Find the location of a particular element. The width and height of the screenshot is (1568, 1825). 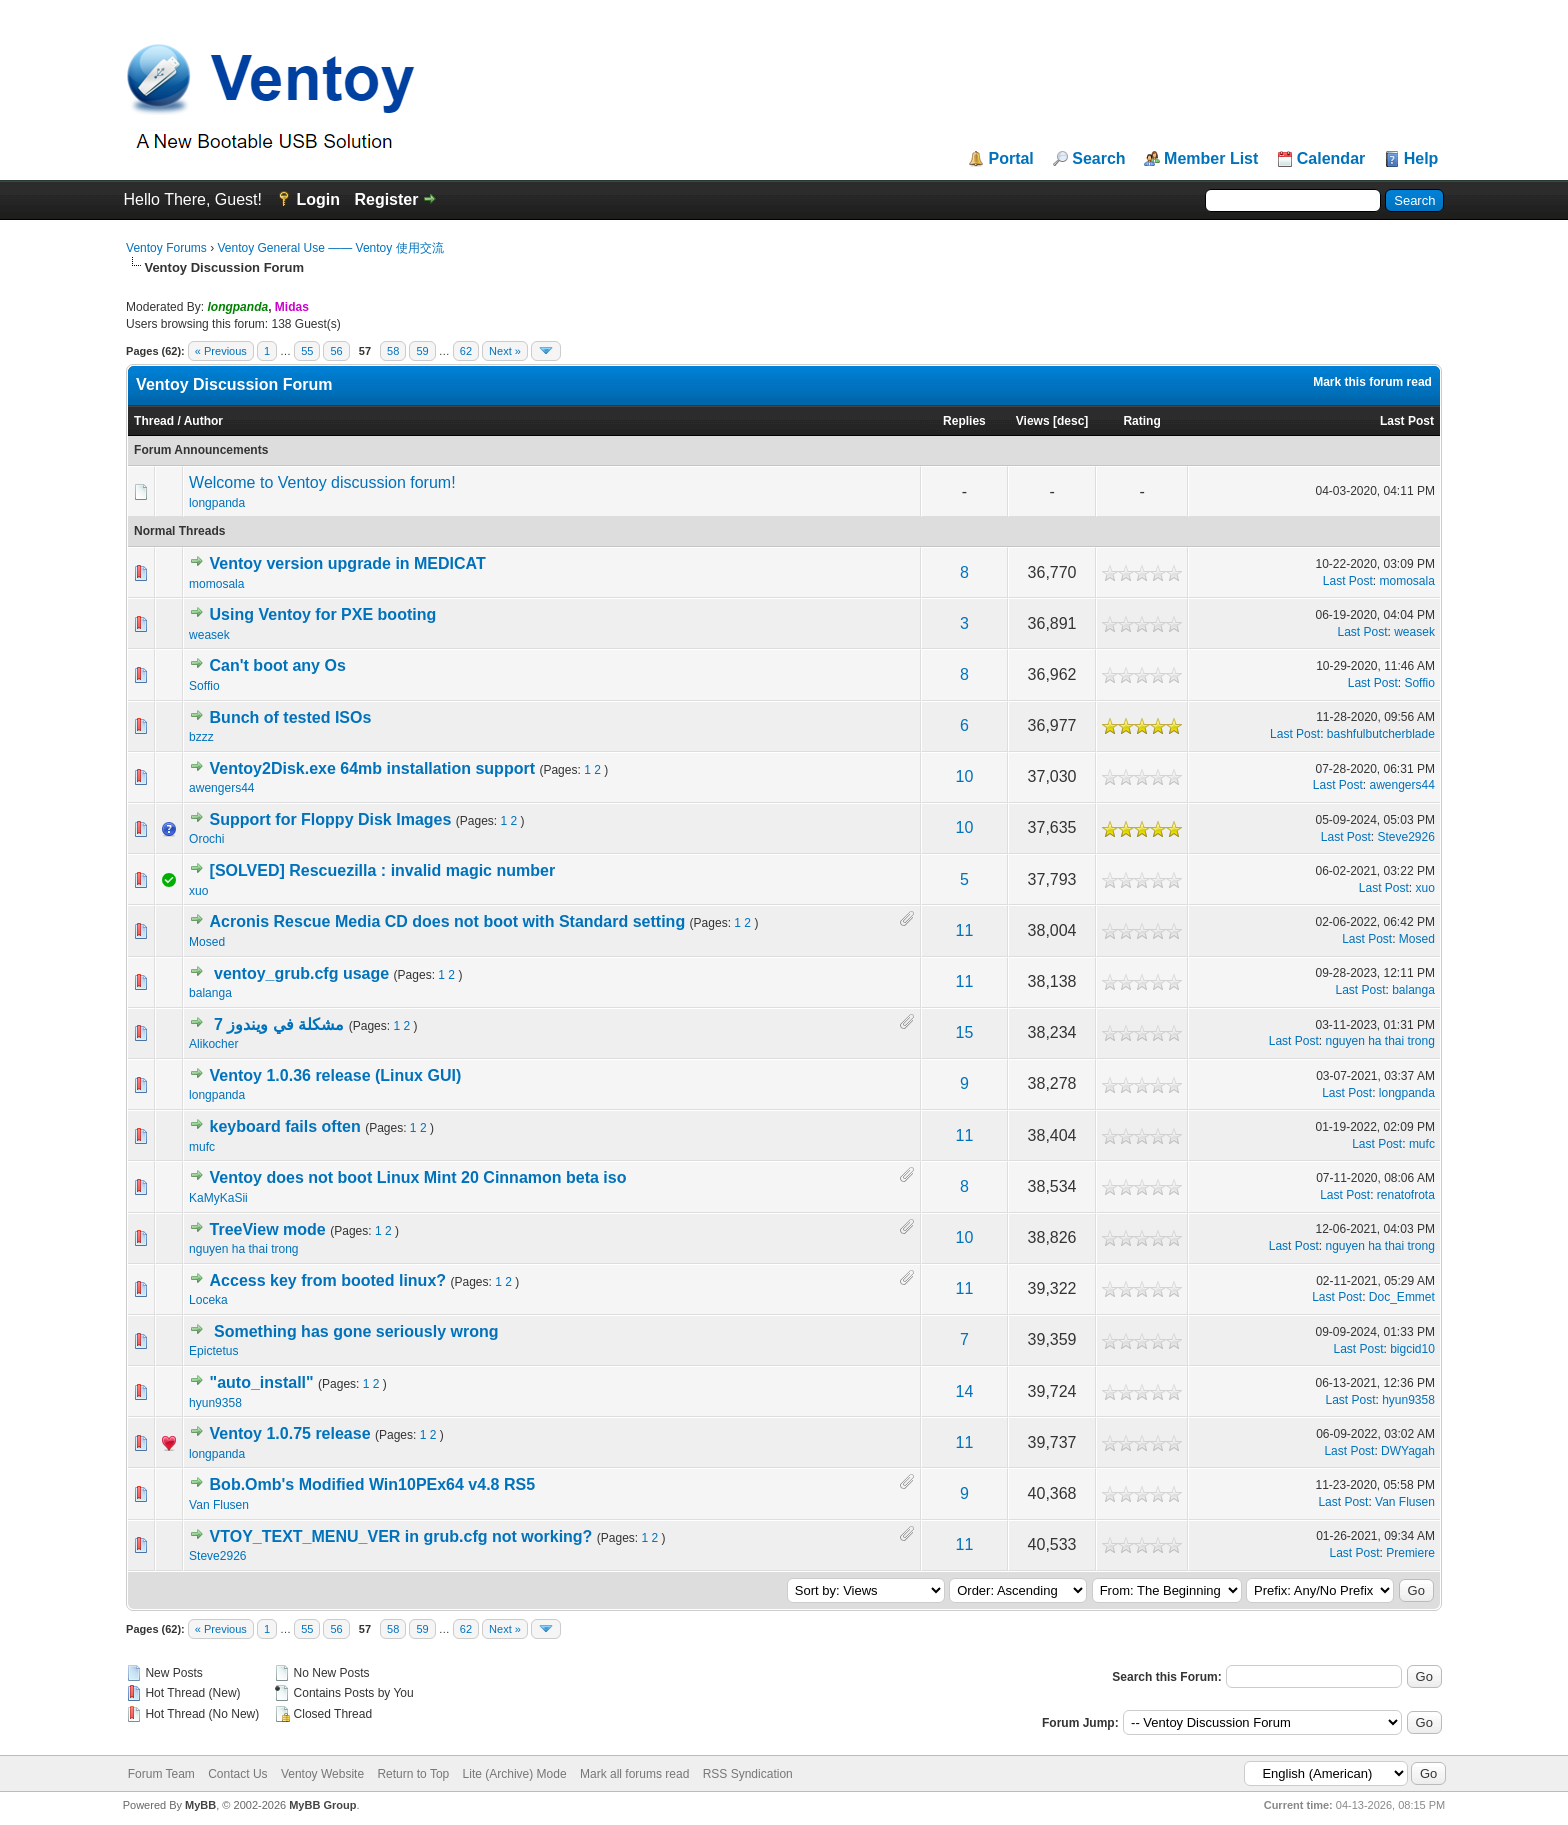

Calendar is located at coordinates (1331, 159).